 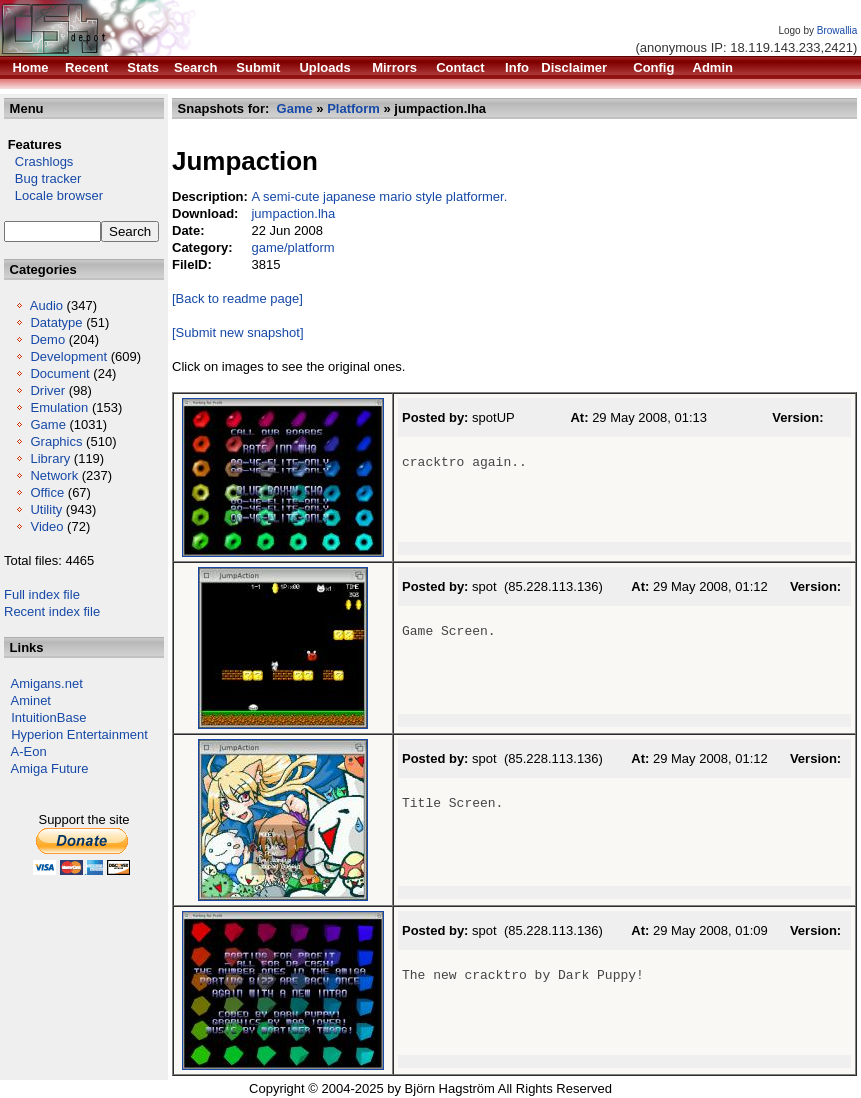 I want to click on Video, so click(x=46, y=526).